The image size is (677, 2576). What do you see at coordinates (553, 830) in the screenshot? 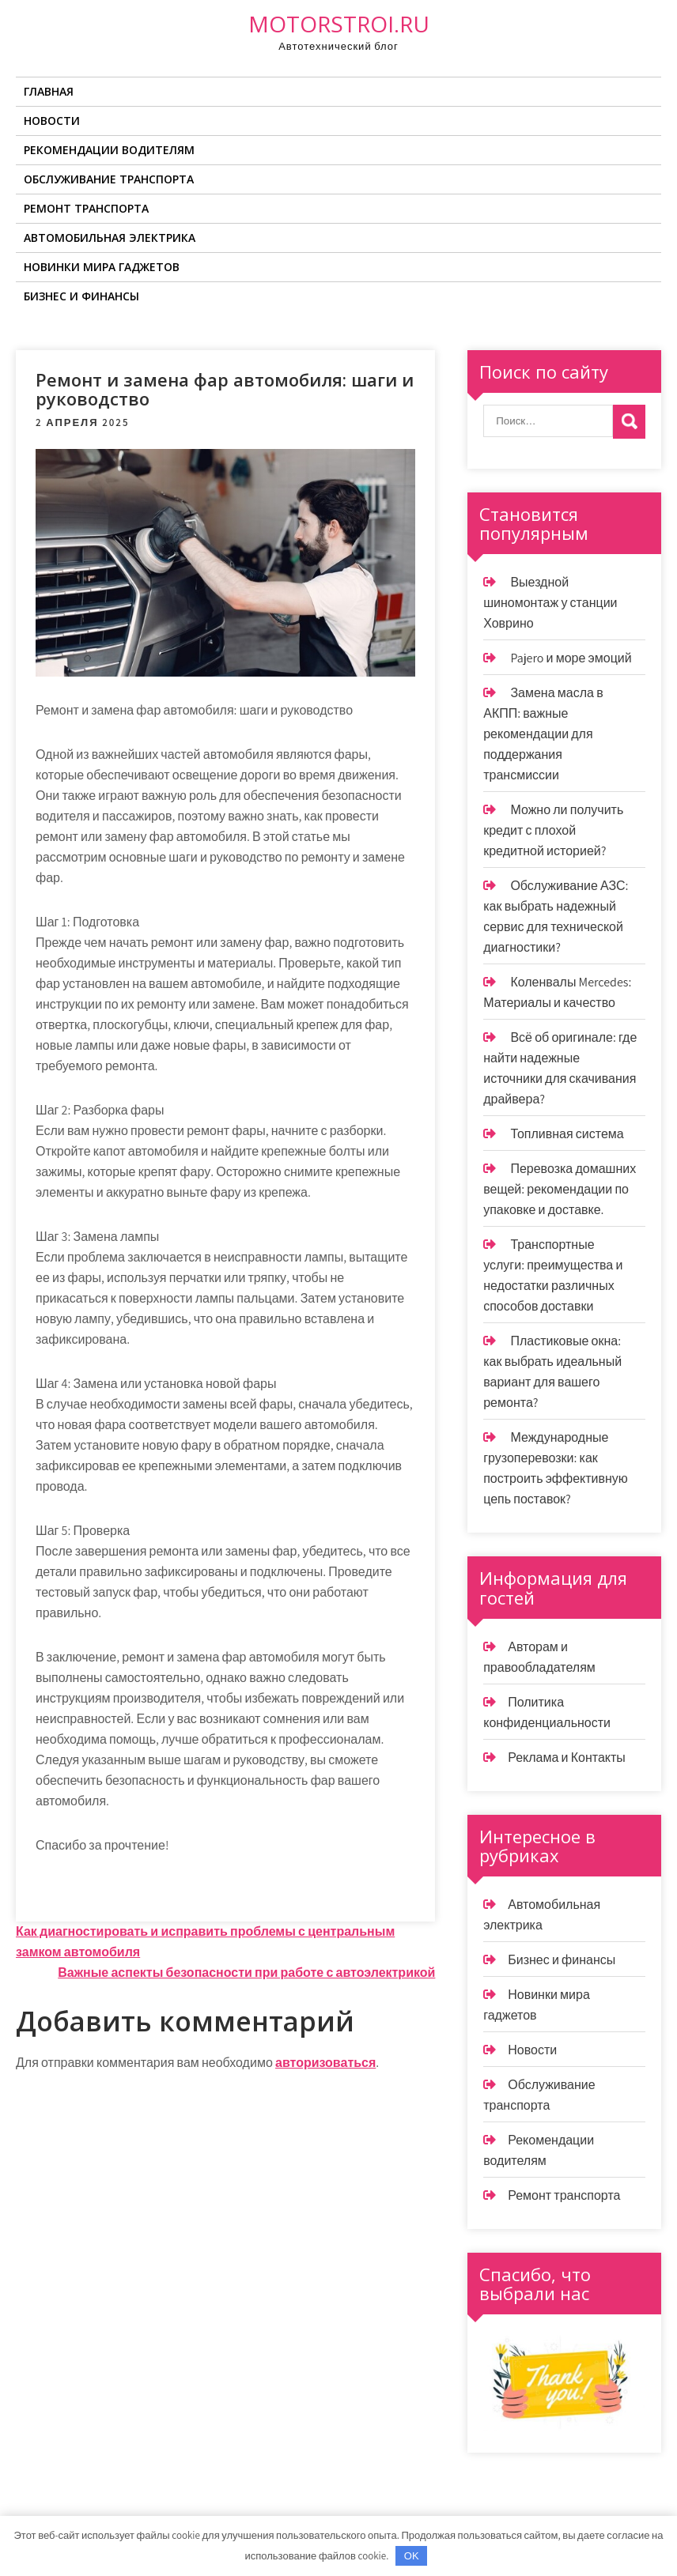
I see `Можно ли получить кредит с плохой кредитной историей?` at bounding box center [553, 830].